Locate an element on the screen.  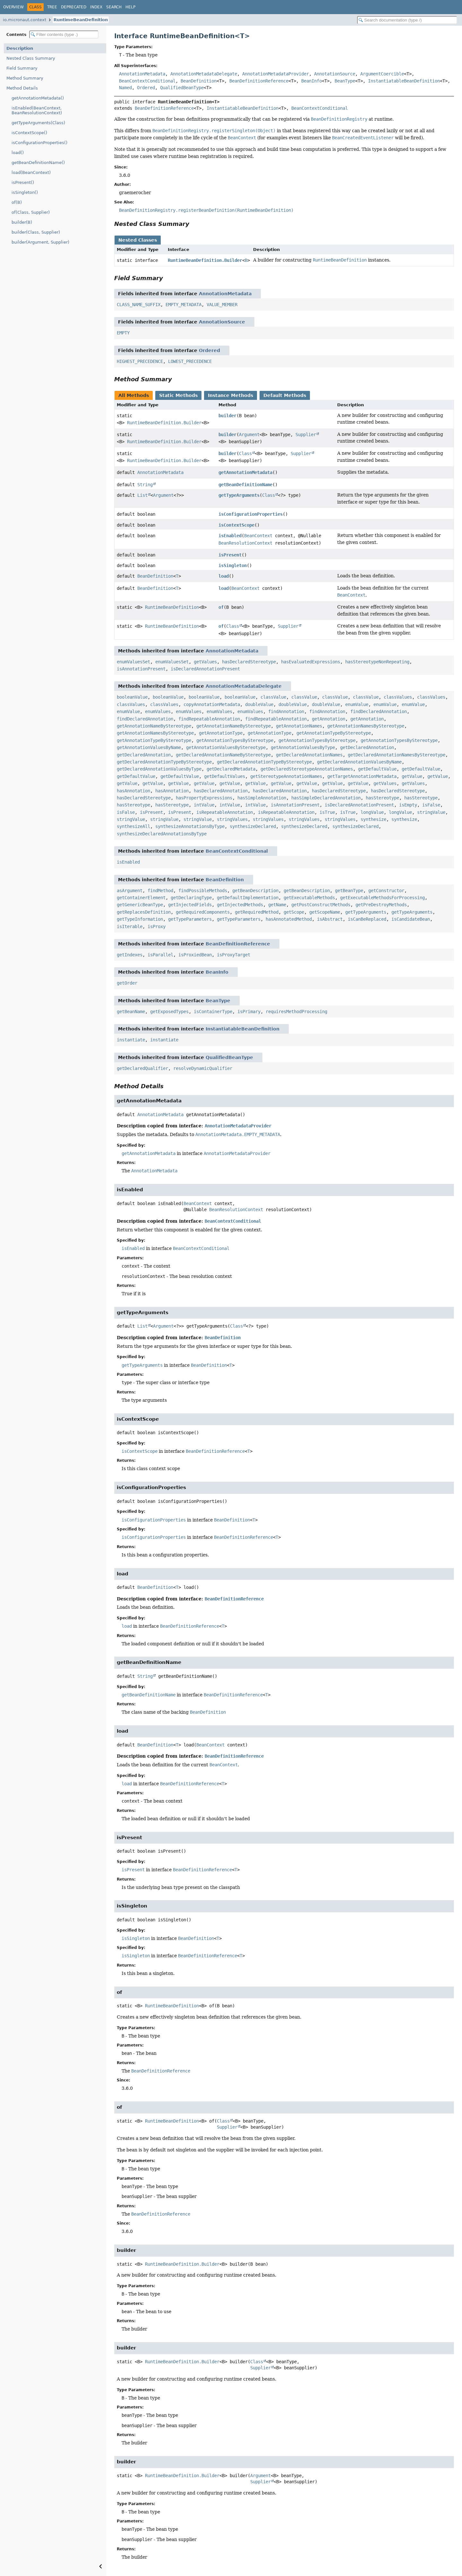
hasAnnotation is located at coordinates (133, 790).